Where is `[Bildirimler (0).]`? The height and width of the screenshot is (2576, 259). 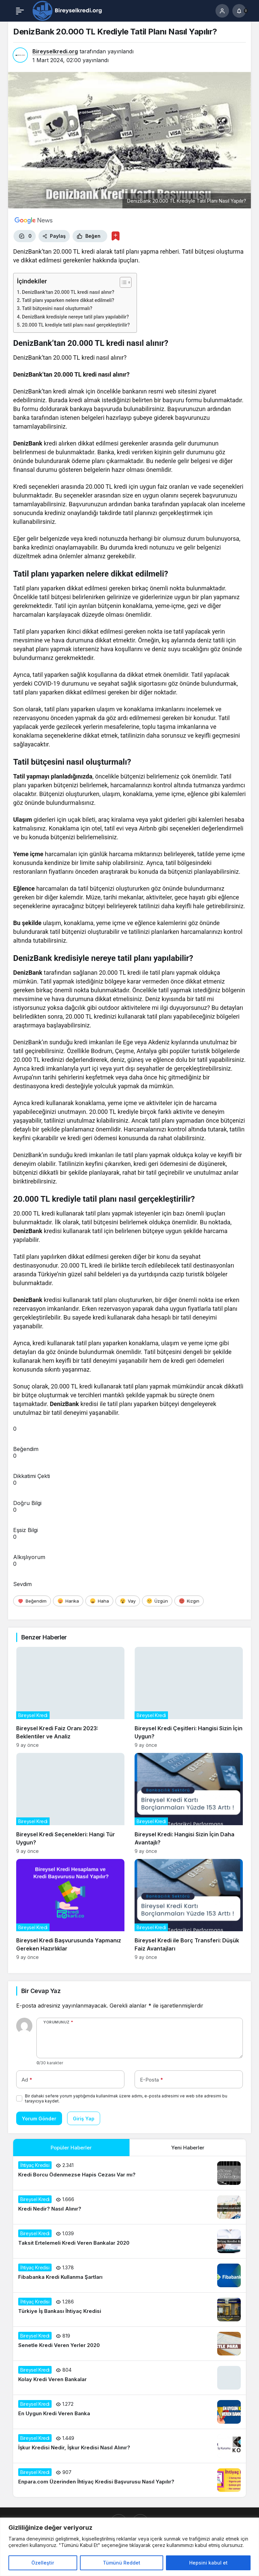 [Bildirimler (0).] is located at coordinates (239, 11).